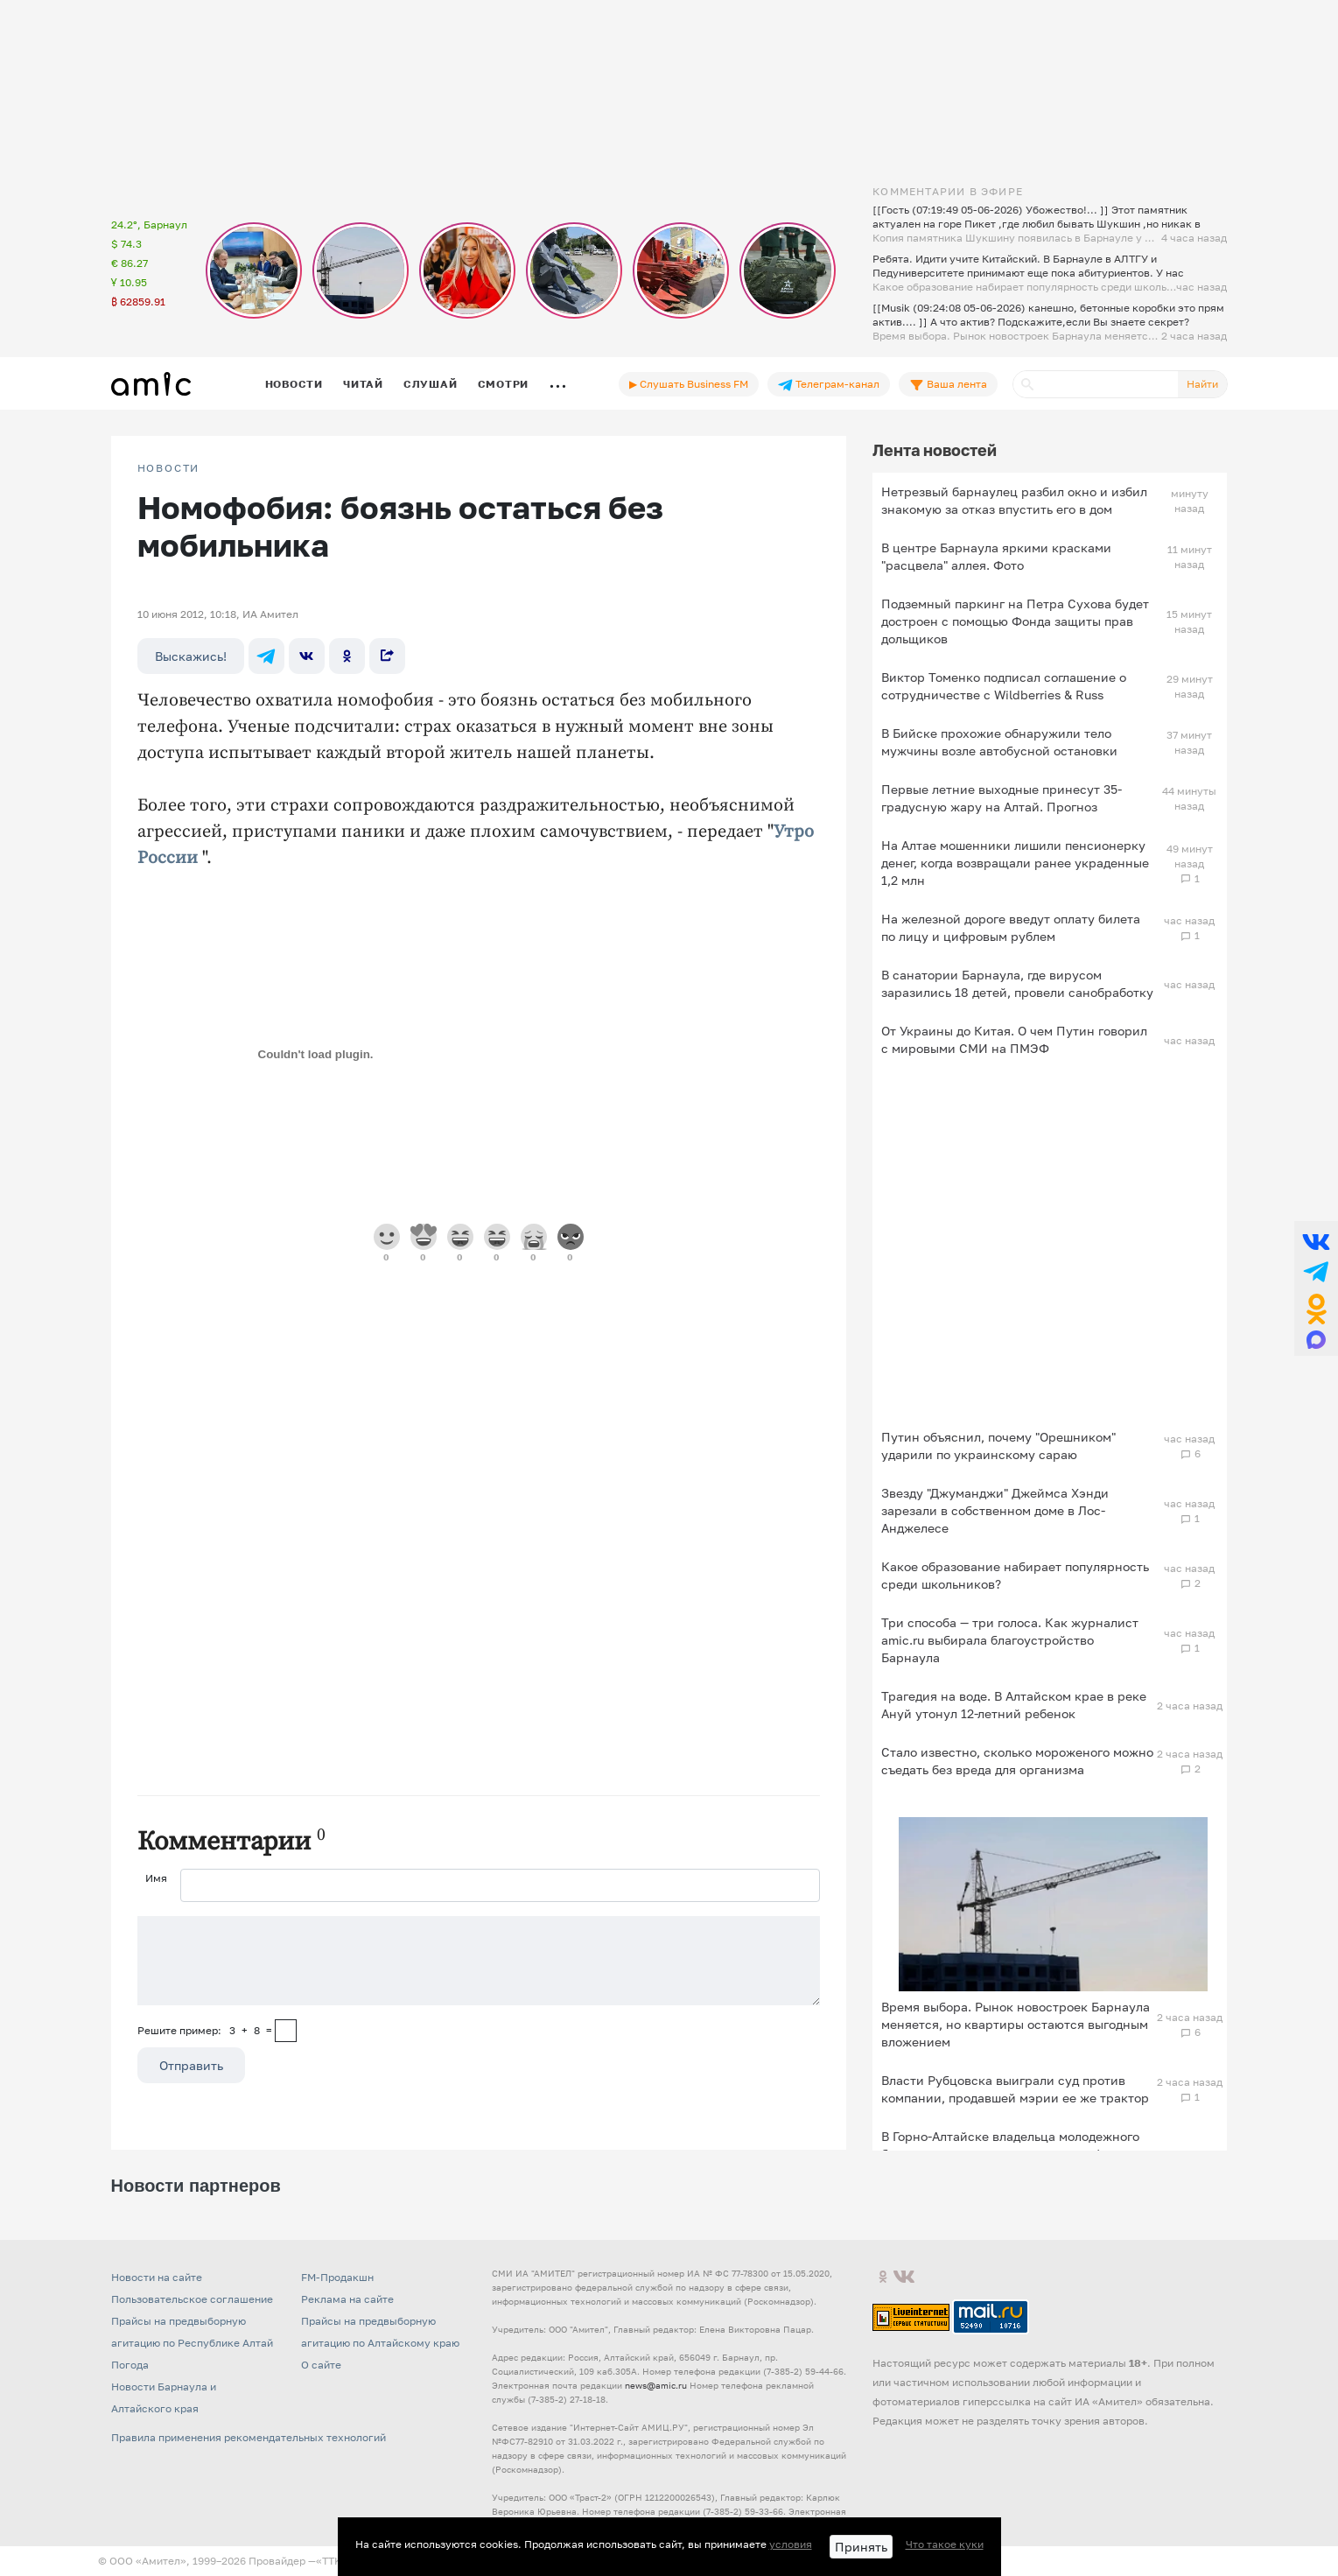  Describe the element at coordinates (331, 2560) in the screenshot. I see `«TTK»` at that location.